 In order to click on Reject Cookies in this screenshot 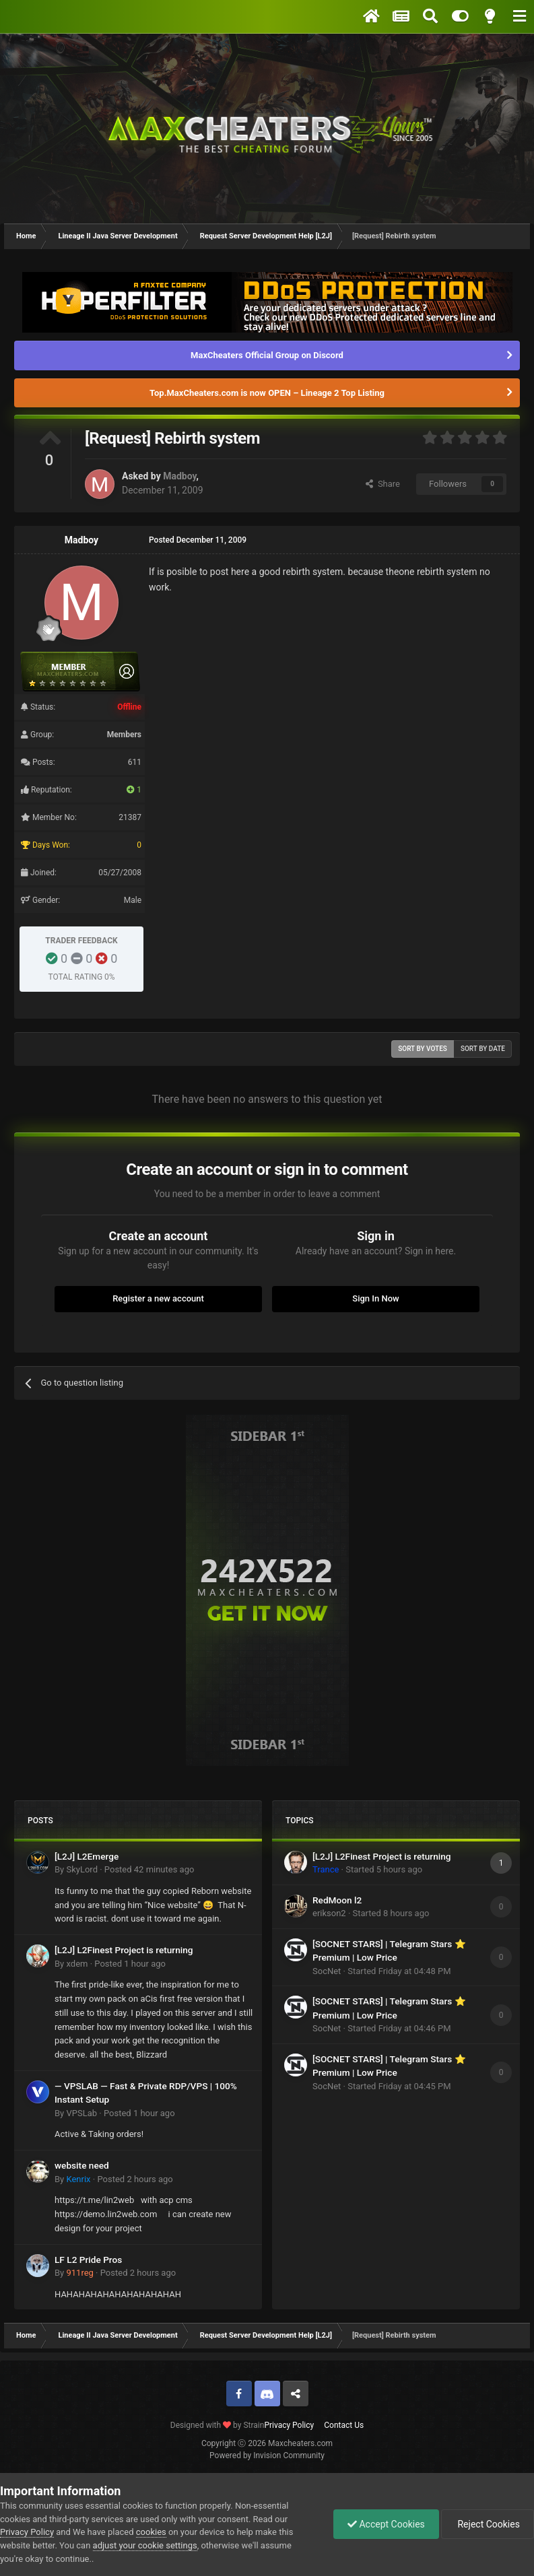, I will do `click(487, 2524)`.